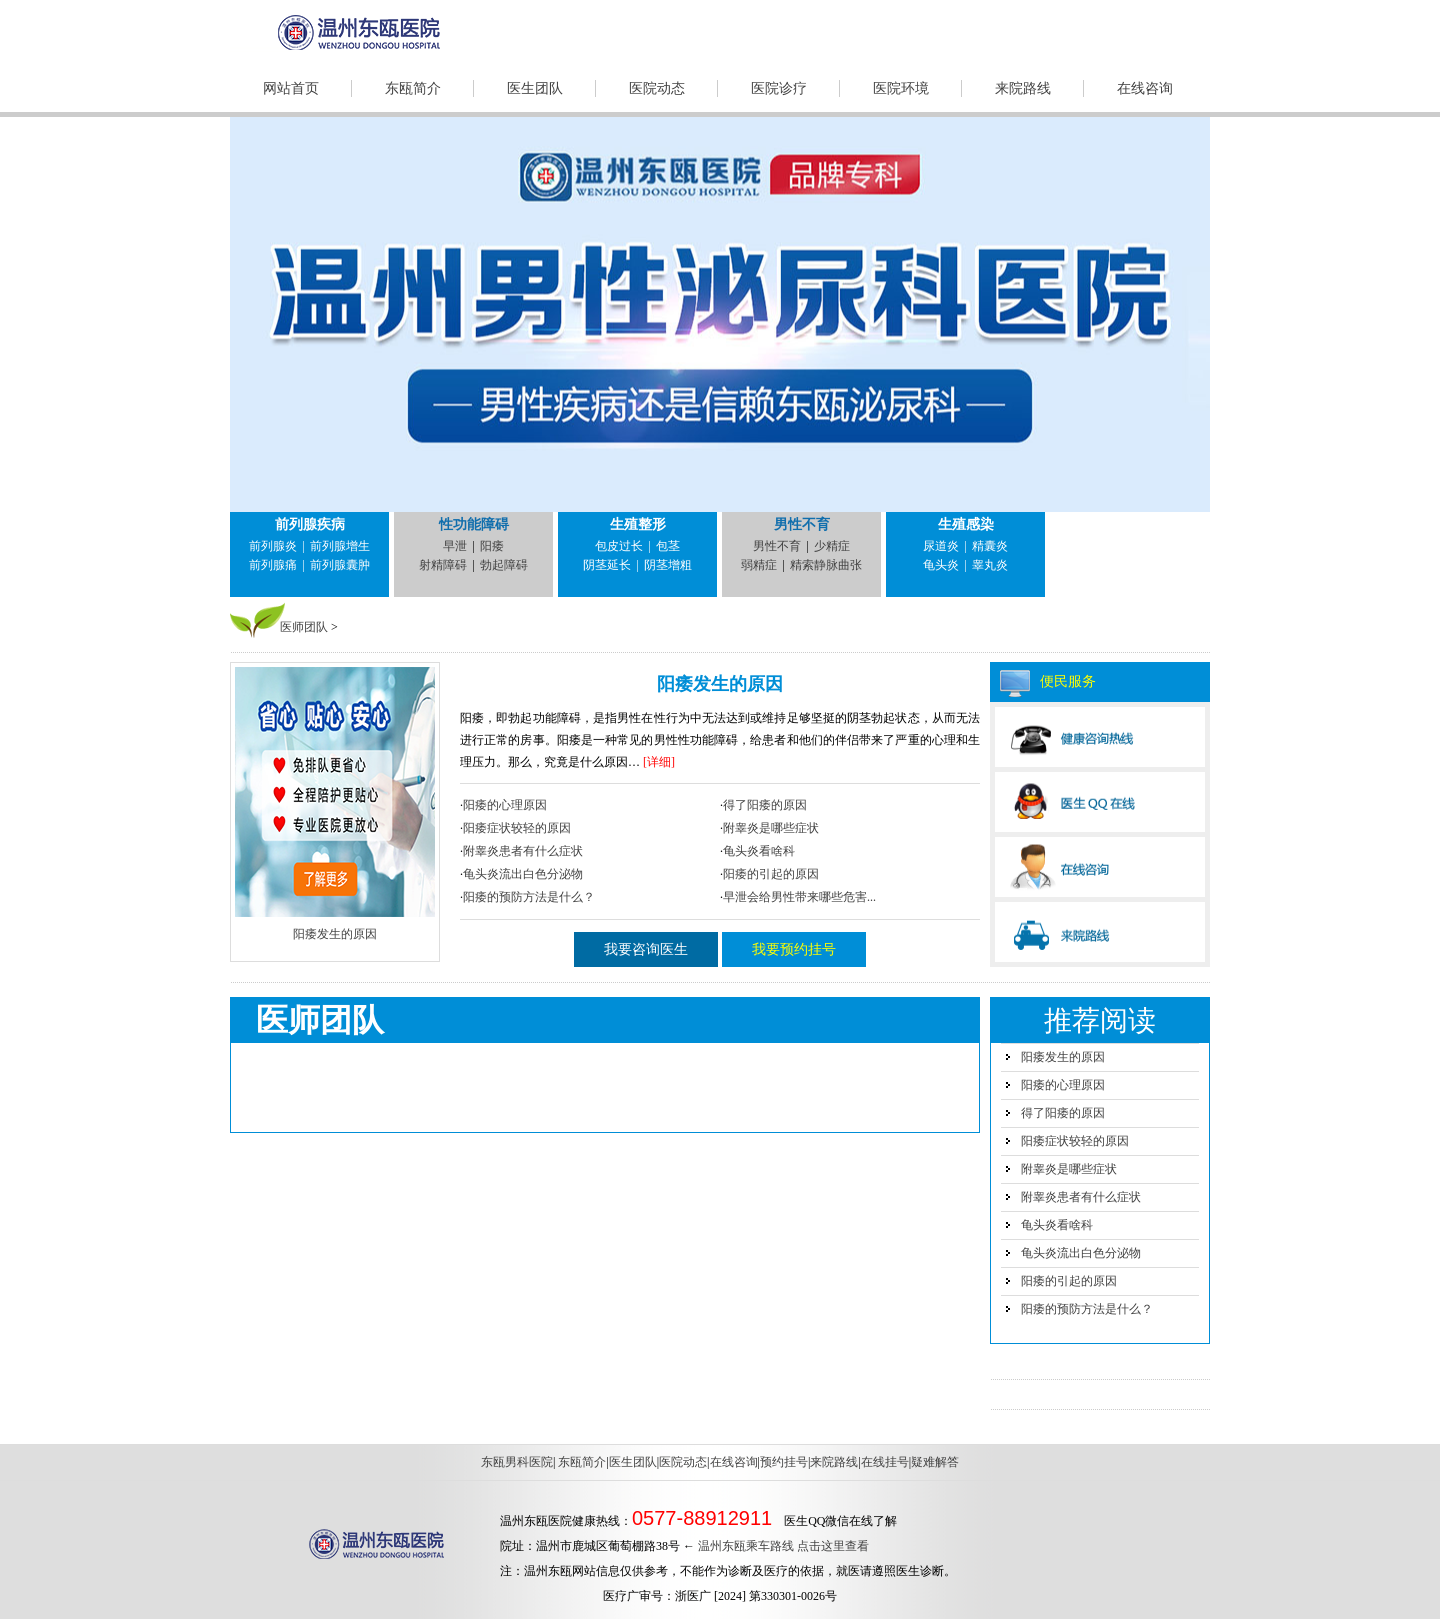 The image size is (1440, 1619). Describe the element at coordinates (340, 546) in the screenshot. I see `前列腺增生` at that location.